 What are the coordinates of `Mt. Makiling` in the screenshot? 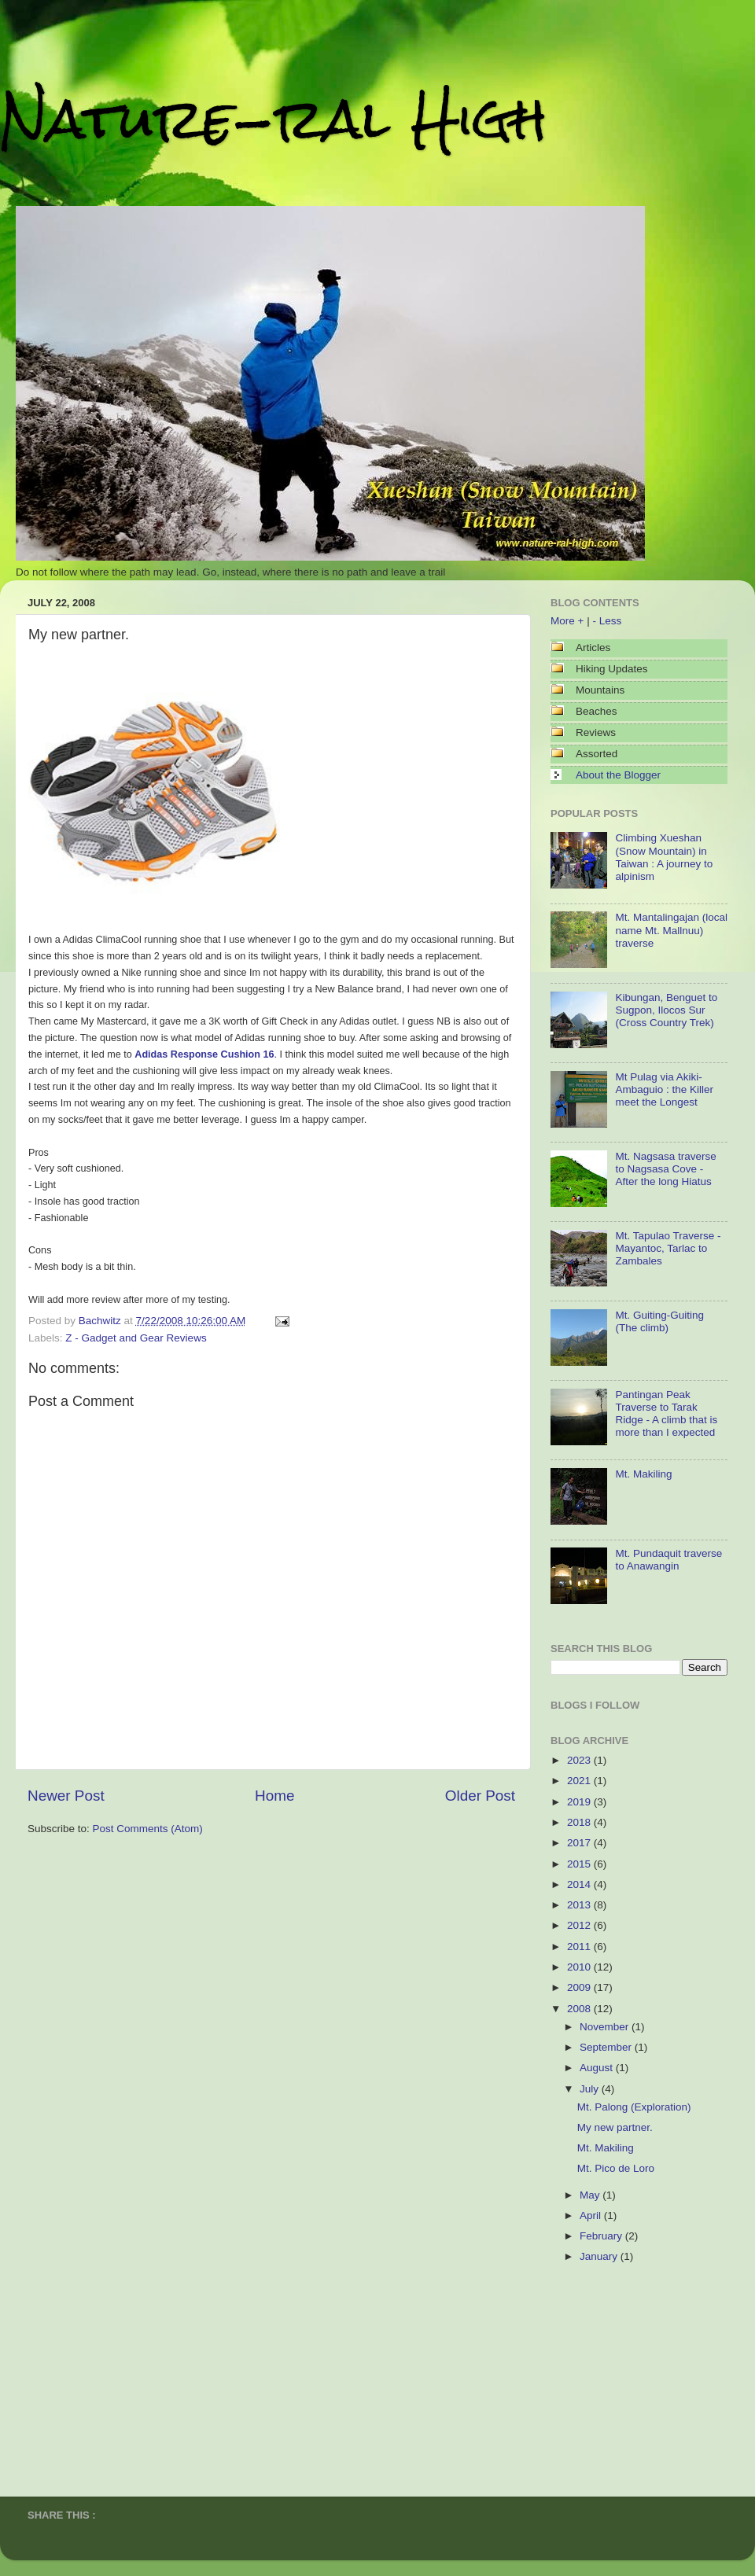 It's located at (643, 1474).